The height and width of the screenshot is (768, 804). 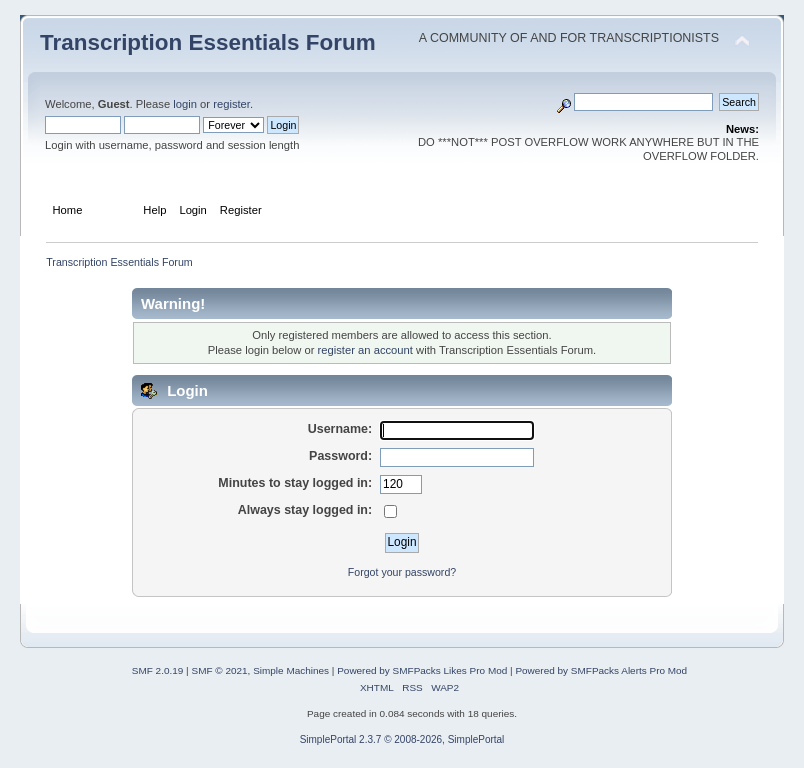 What do you see at coordinates (291, 670) in the screenshot?
I see `Simple Machines` at bounding box center [291, 670].